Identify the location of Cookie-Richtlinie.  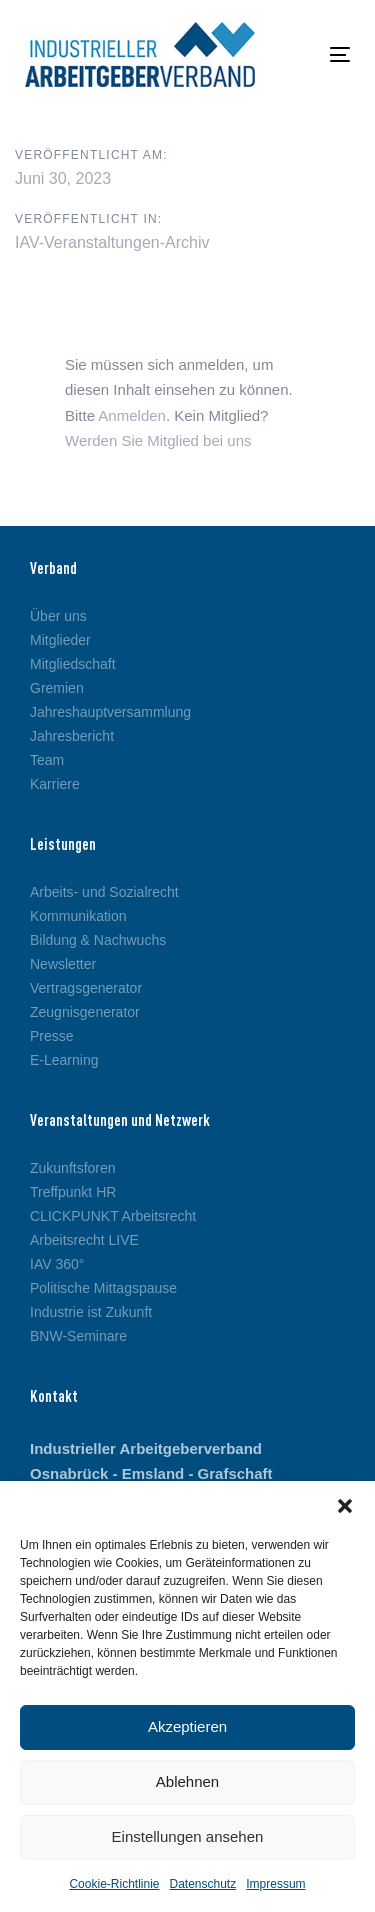
(114, 1884).